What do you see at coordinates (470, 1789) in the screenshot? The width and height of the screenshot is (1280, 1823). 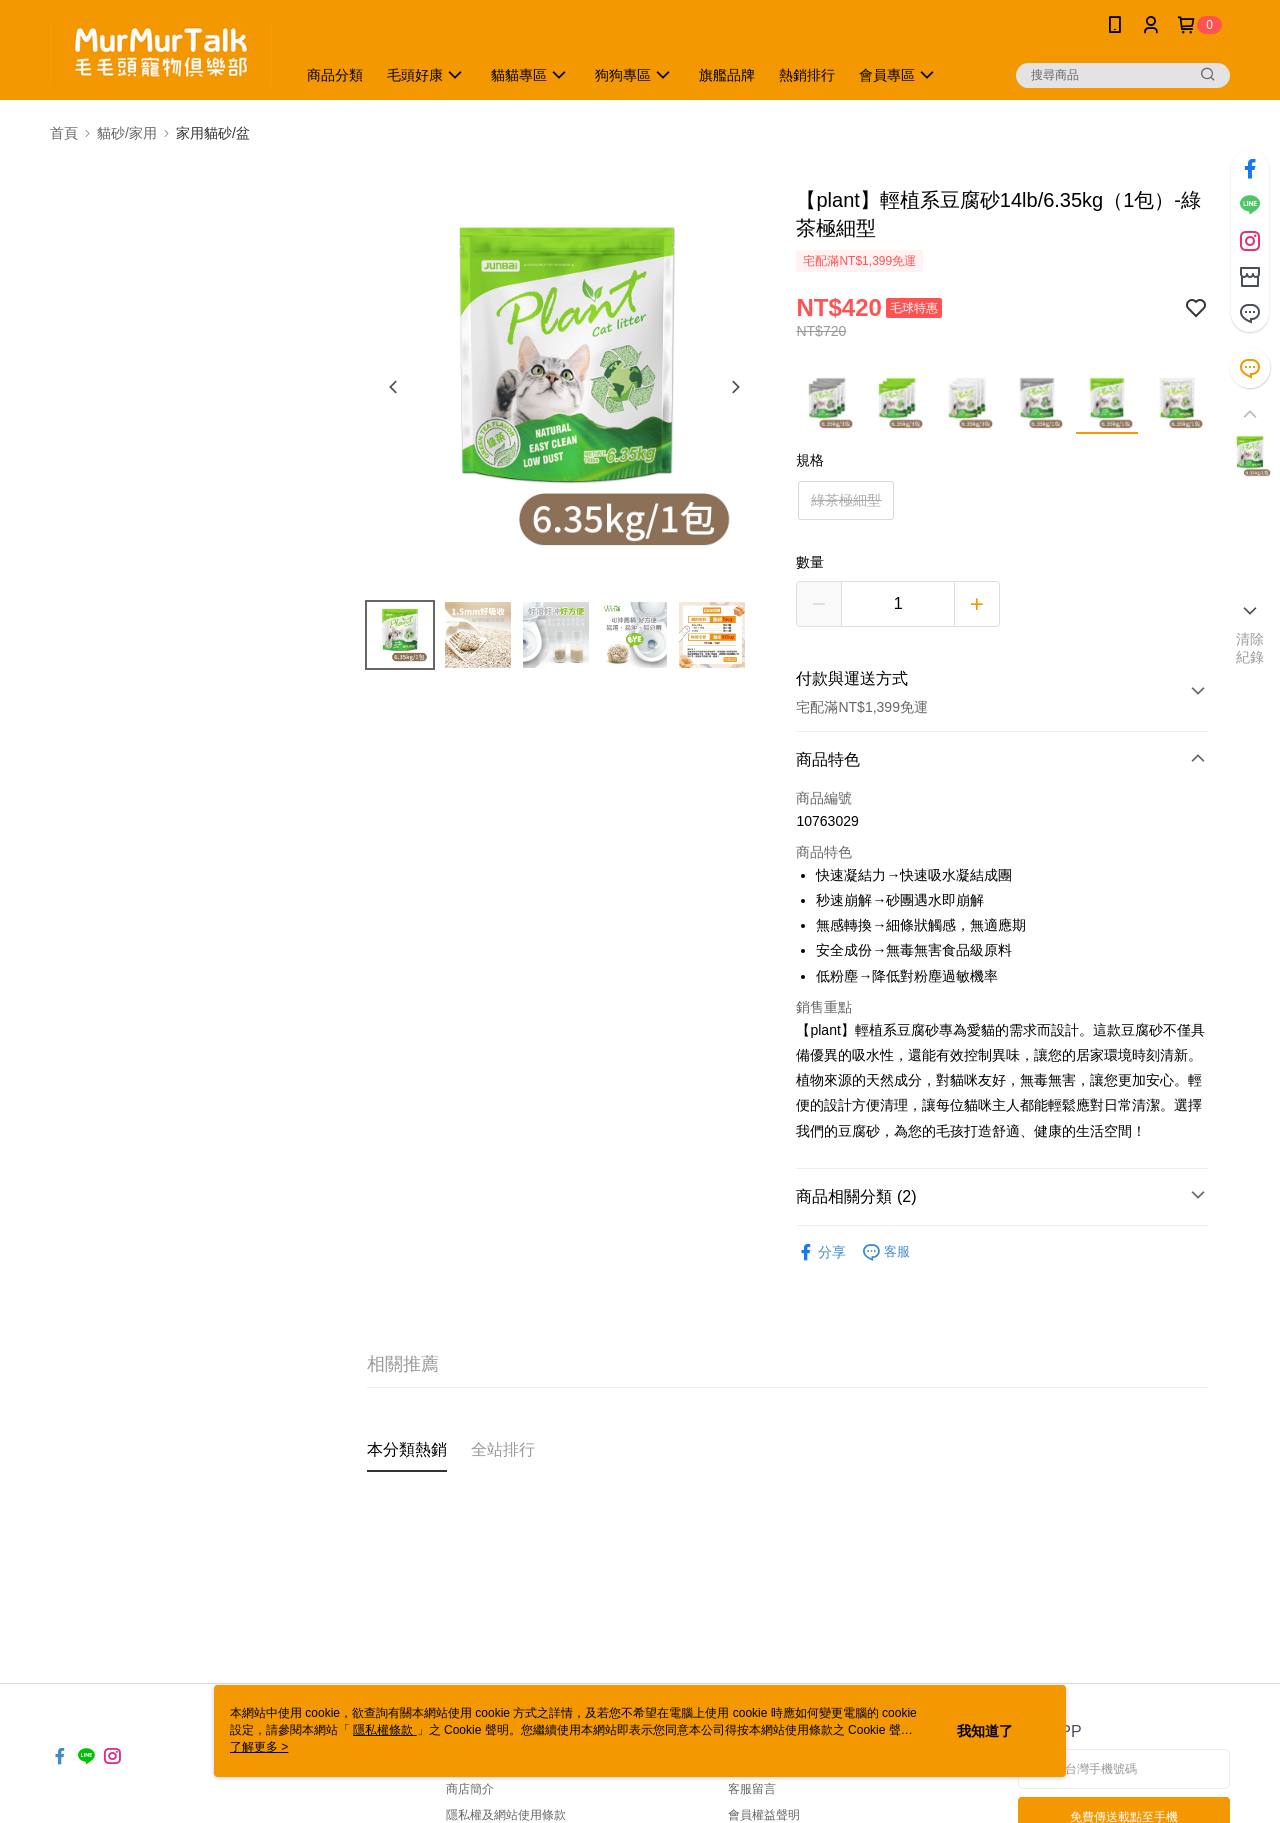 I see `商店簡介` at bounding box center [470, 1789].